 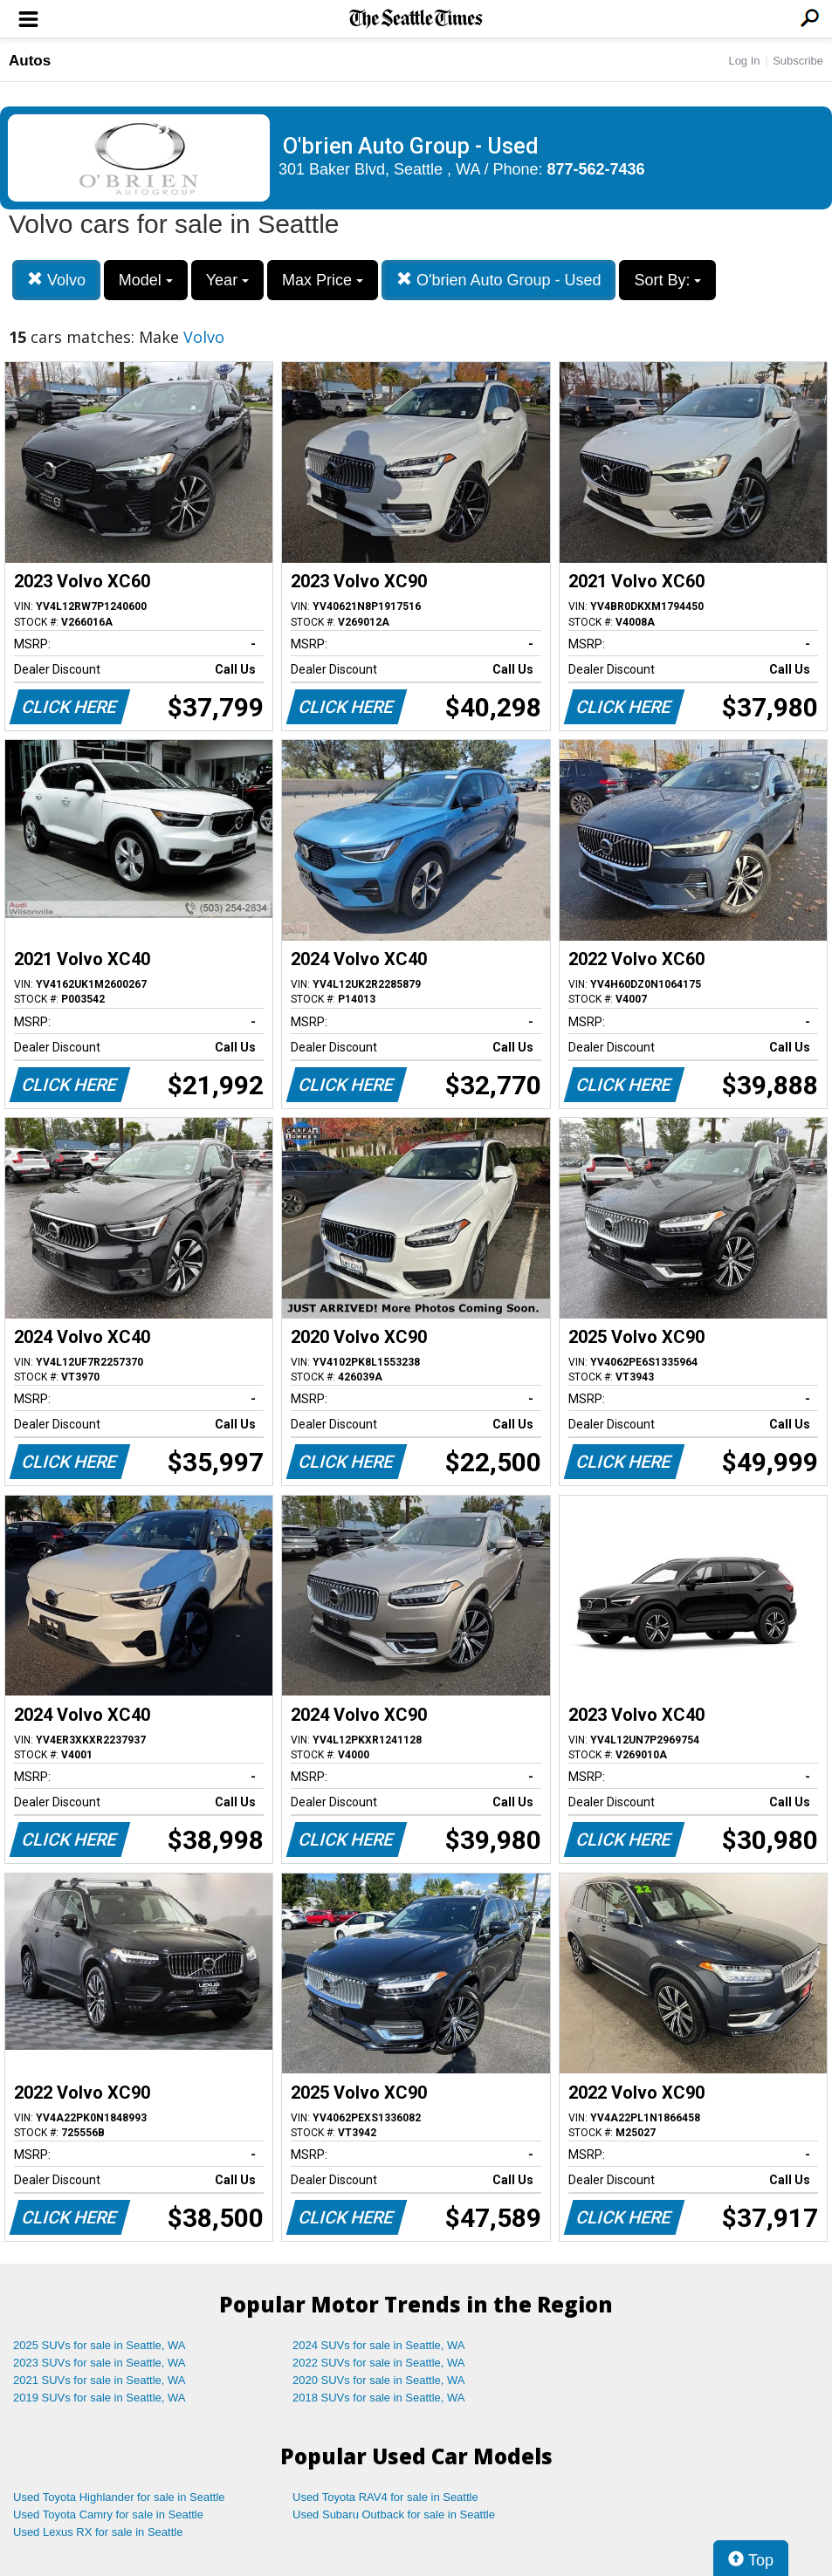 What do you see at coordinates (378, 2362) in the screenshot?
I see `2022 SUVs for sale in Seattle, WA` at bounding box center [378, 2362].